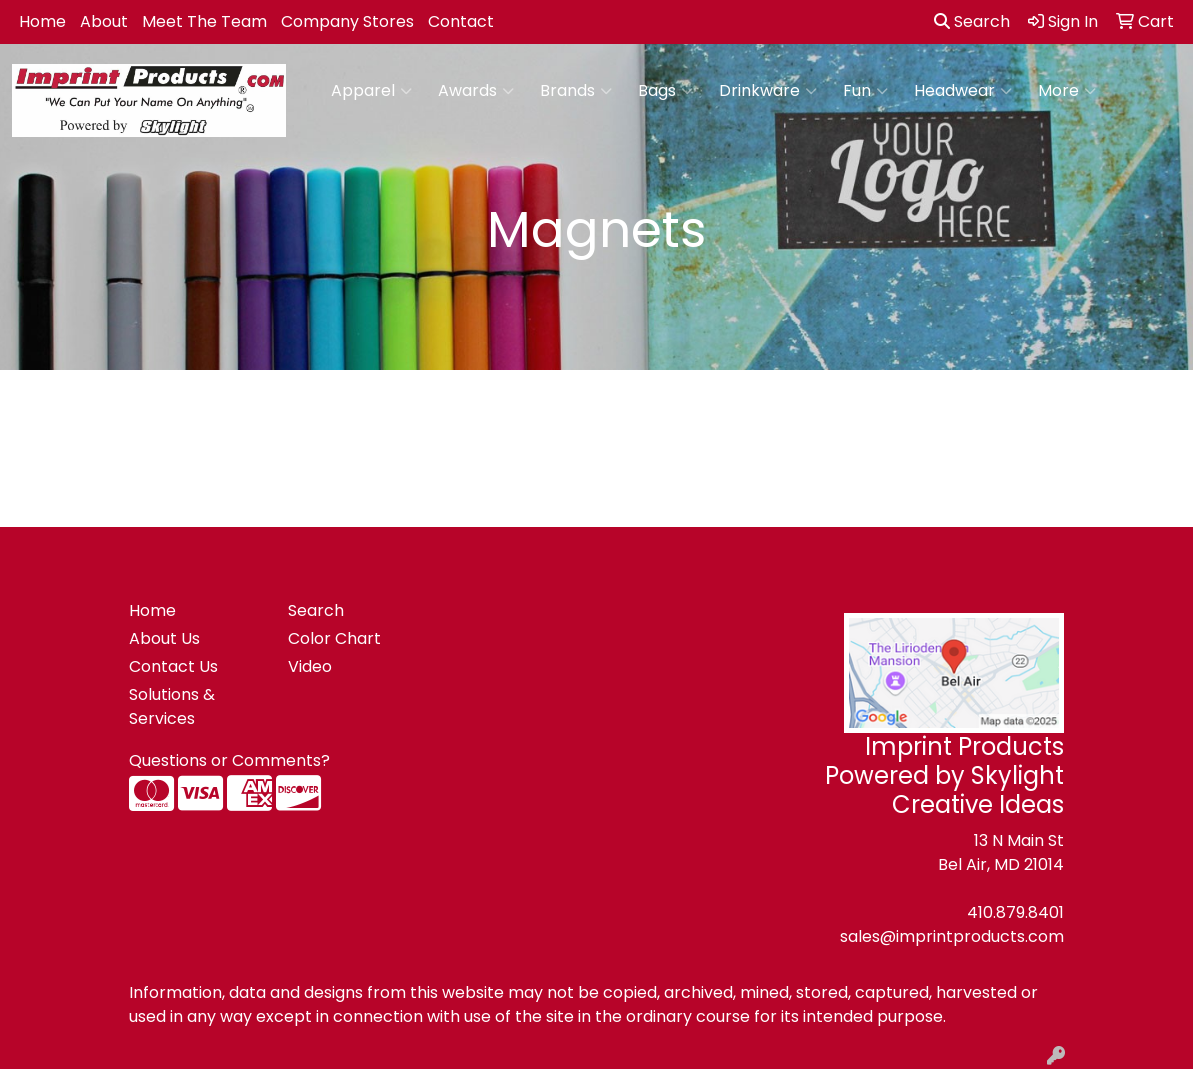  I want to click on Meet The Team, so click(204, 21).